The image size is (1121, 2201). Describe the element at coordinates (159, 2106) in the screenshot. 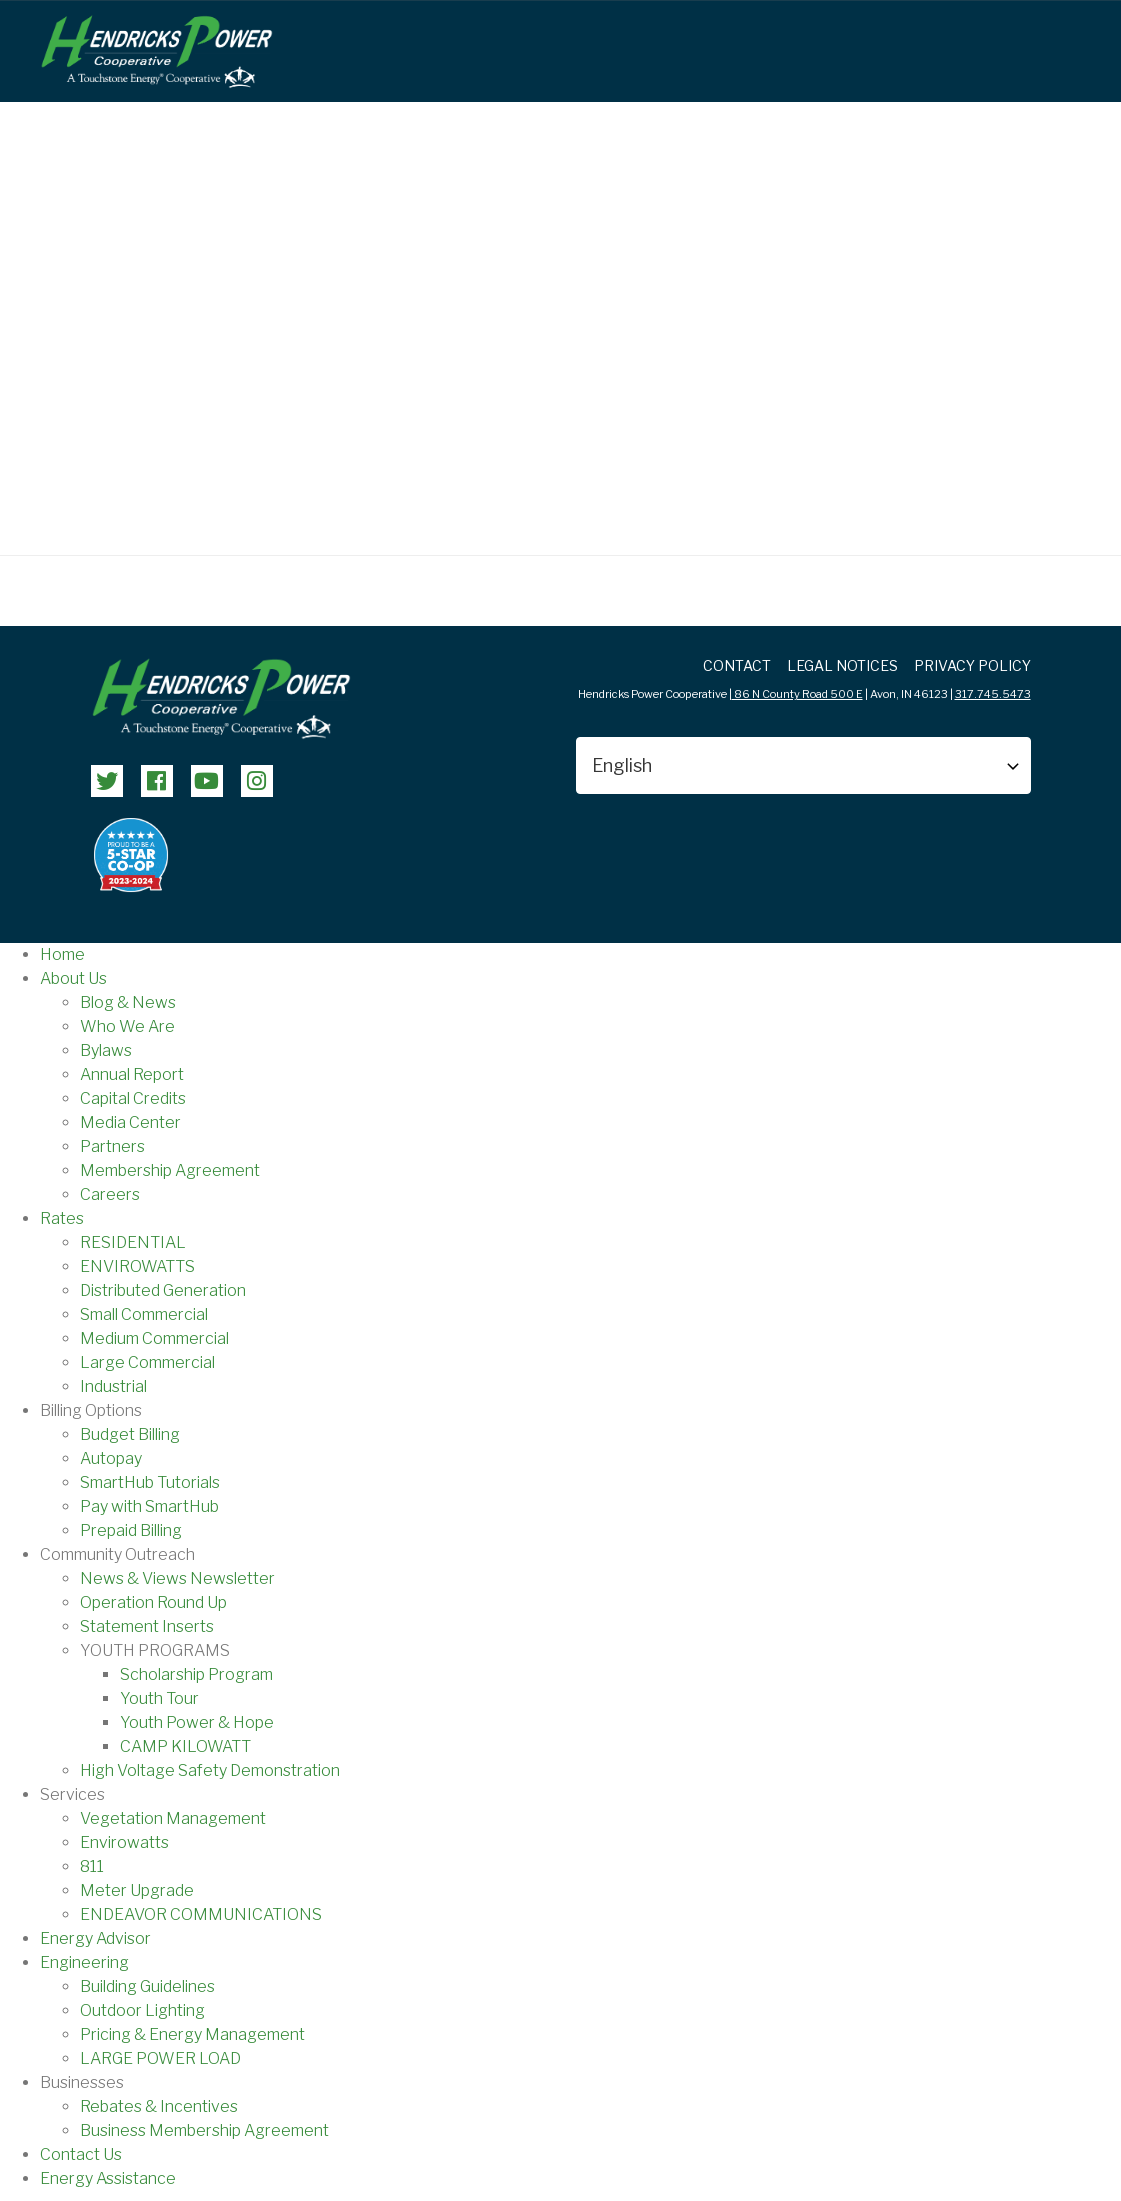

I see `Rebates & Incentives` at that location.